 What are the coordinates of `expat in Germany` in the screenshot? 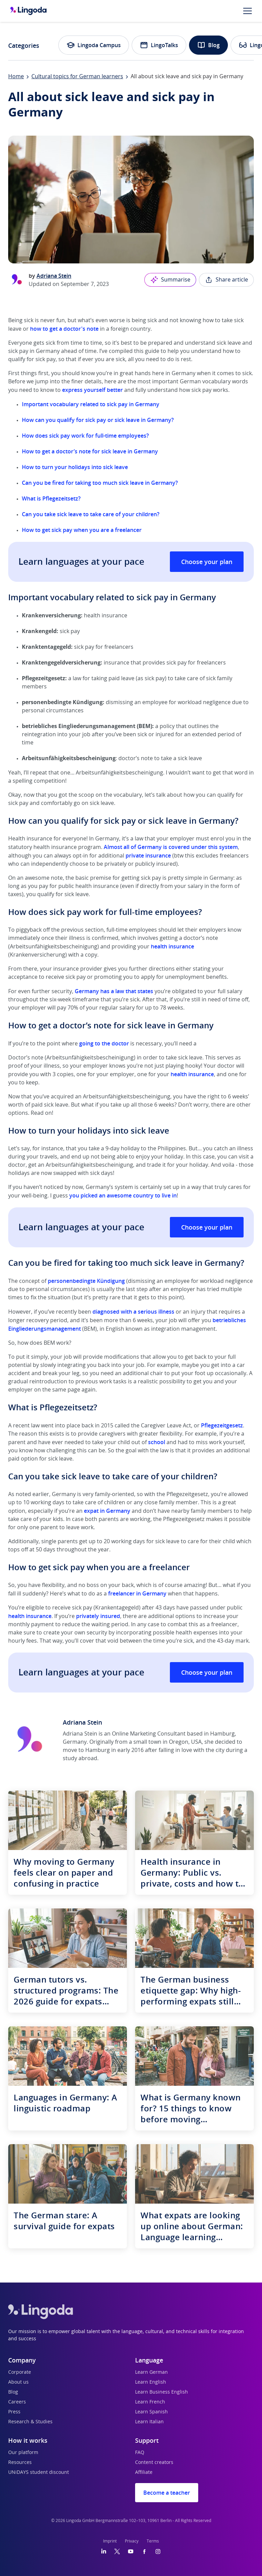 It's located at (107, 1511).